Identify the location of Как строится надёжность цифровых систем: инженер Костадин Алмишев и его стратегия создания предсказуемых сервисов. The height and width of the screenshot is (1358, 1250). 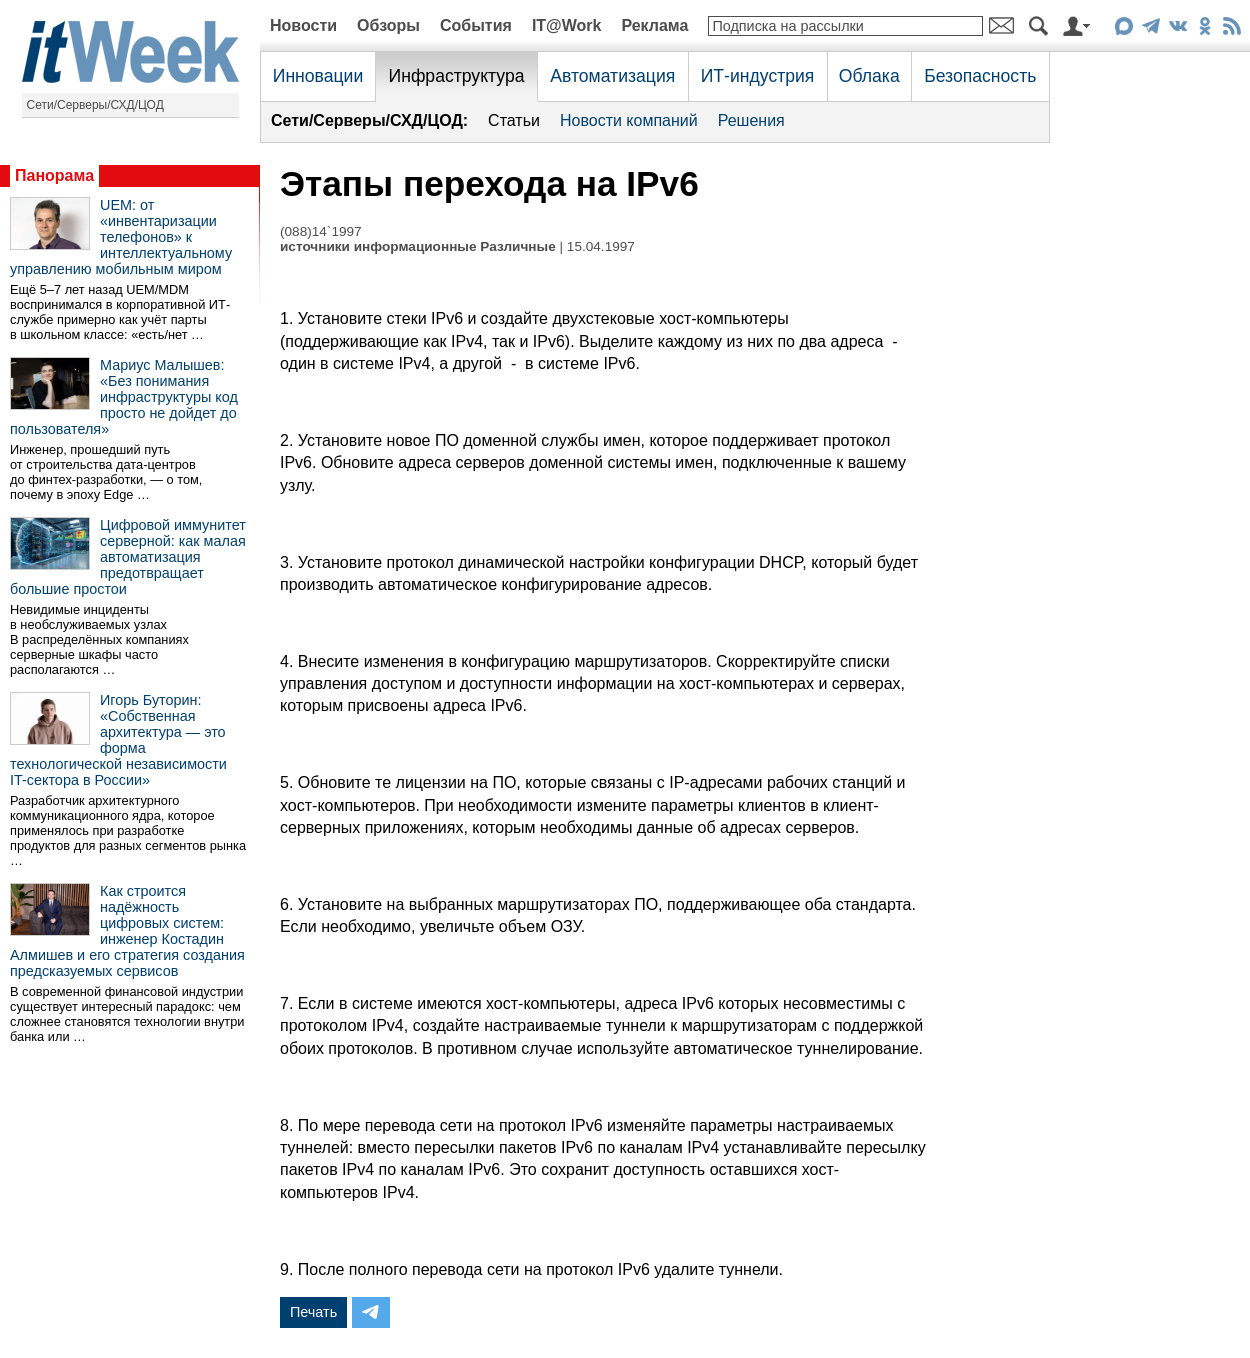
(127, 931).